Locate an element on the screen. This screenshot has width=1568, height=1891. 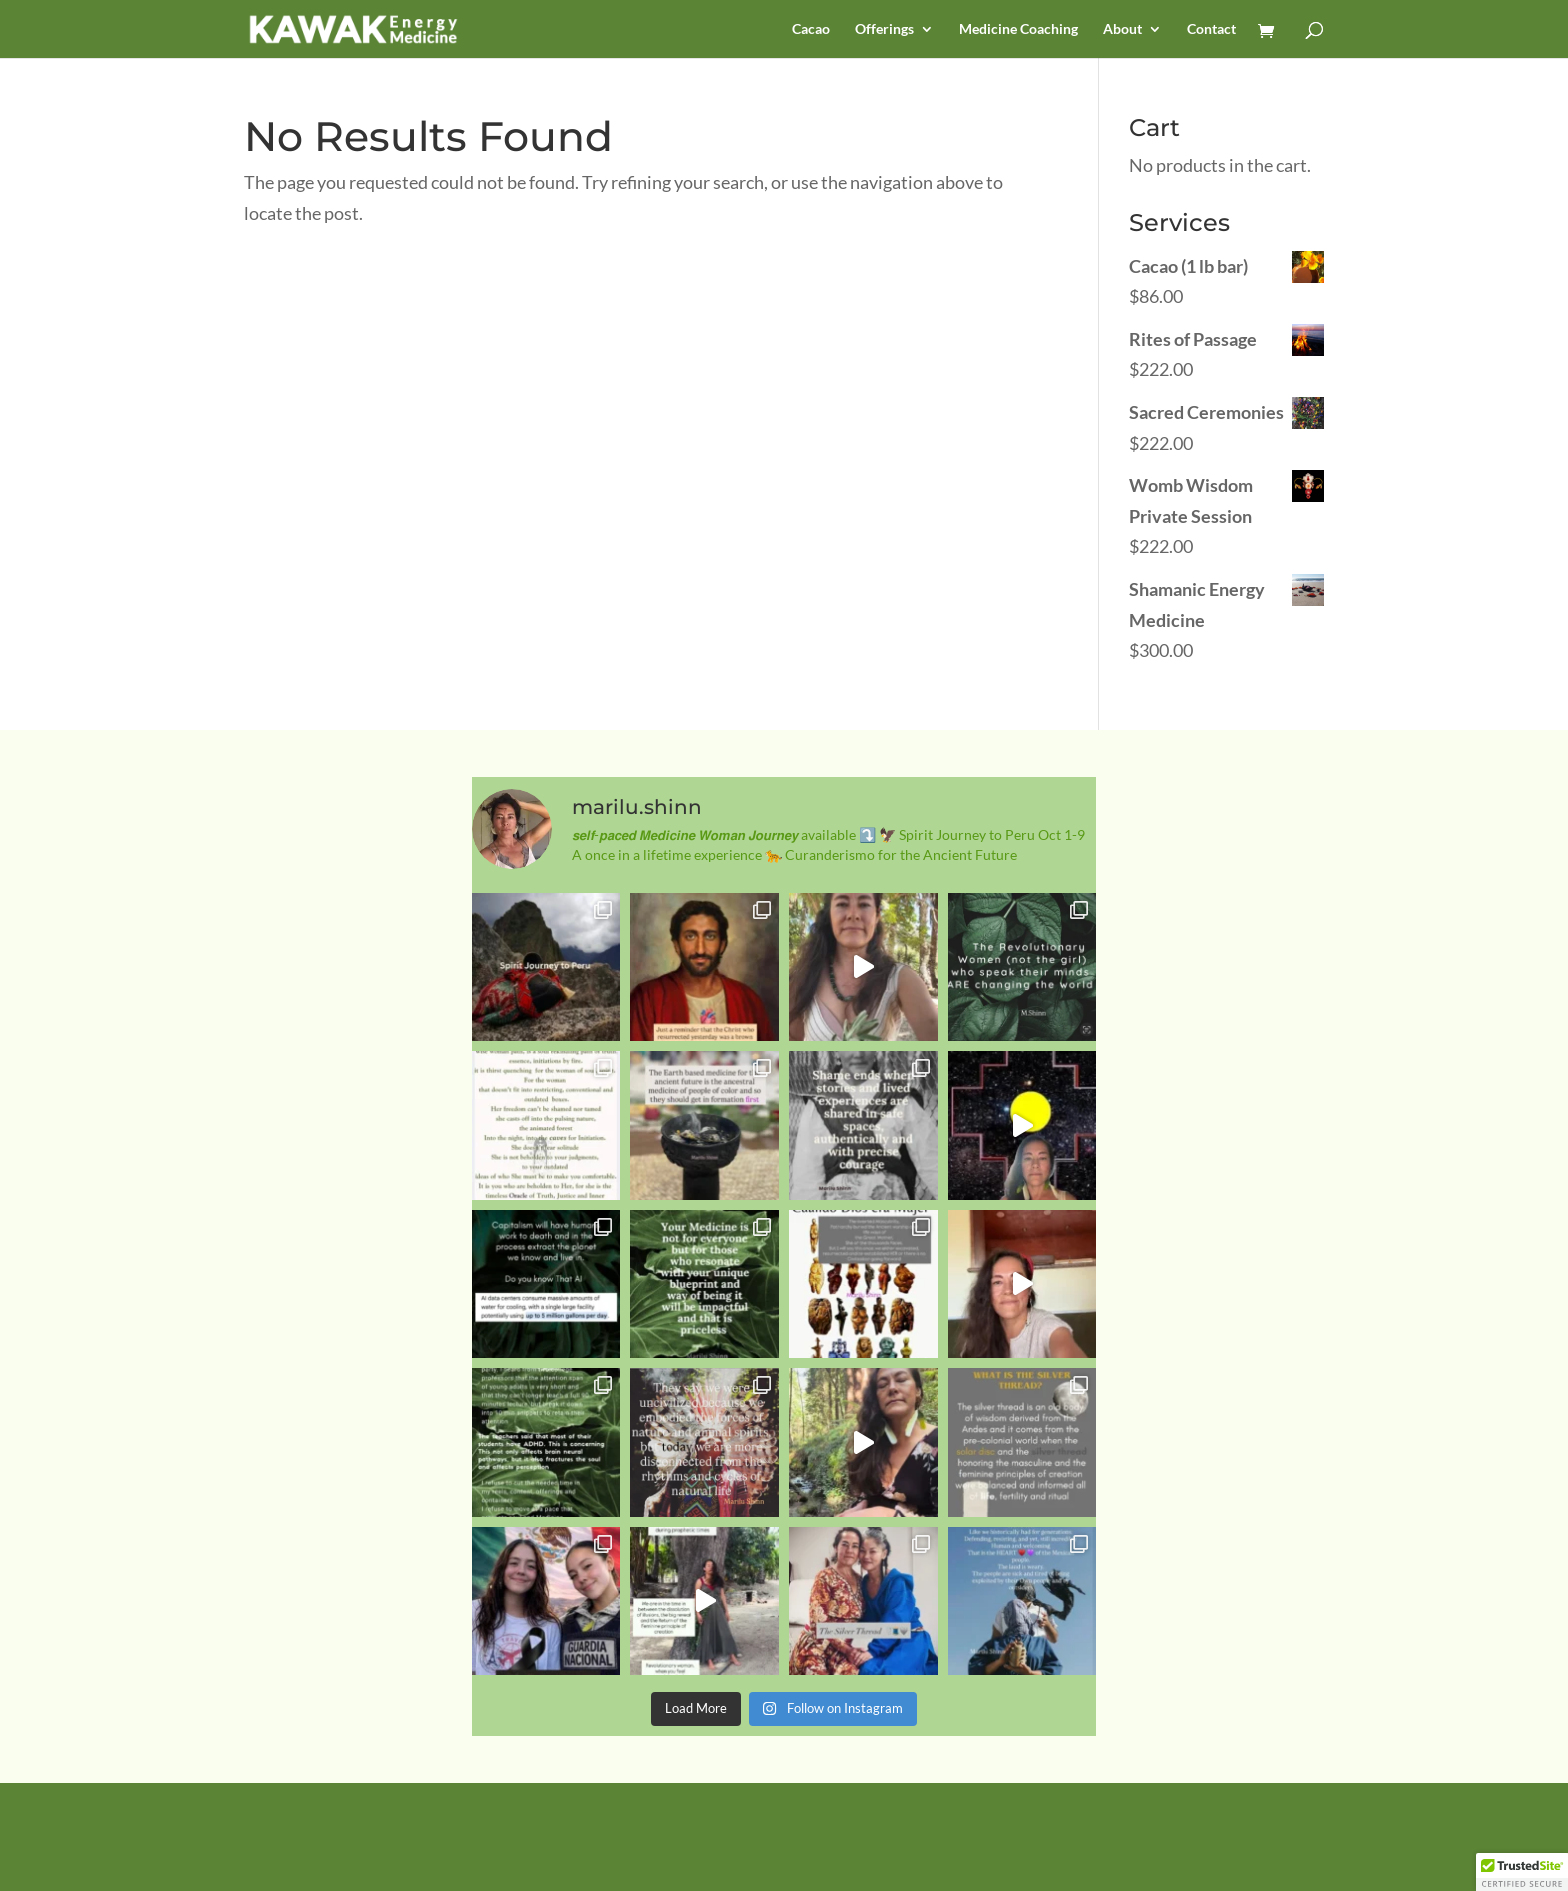
Cacao is located at coordinates (811, 29).